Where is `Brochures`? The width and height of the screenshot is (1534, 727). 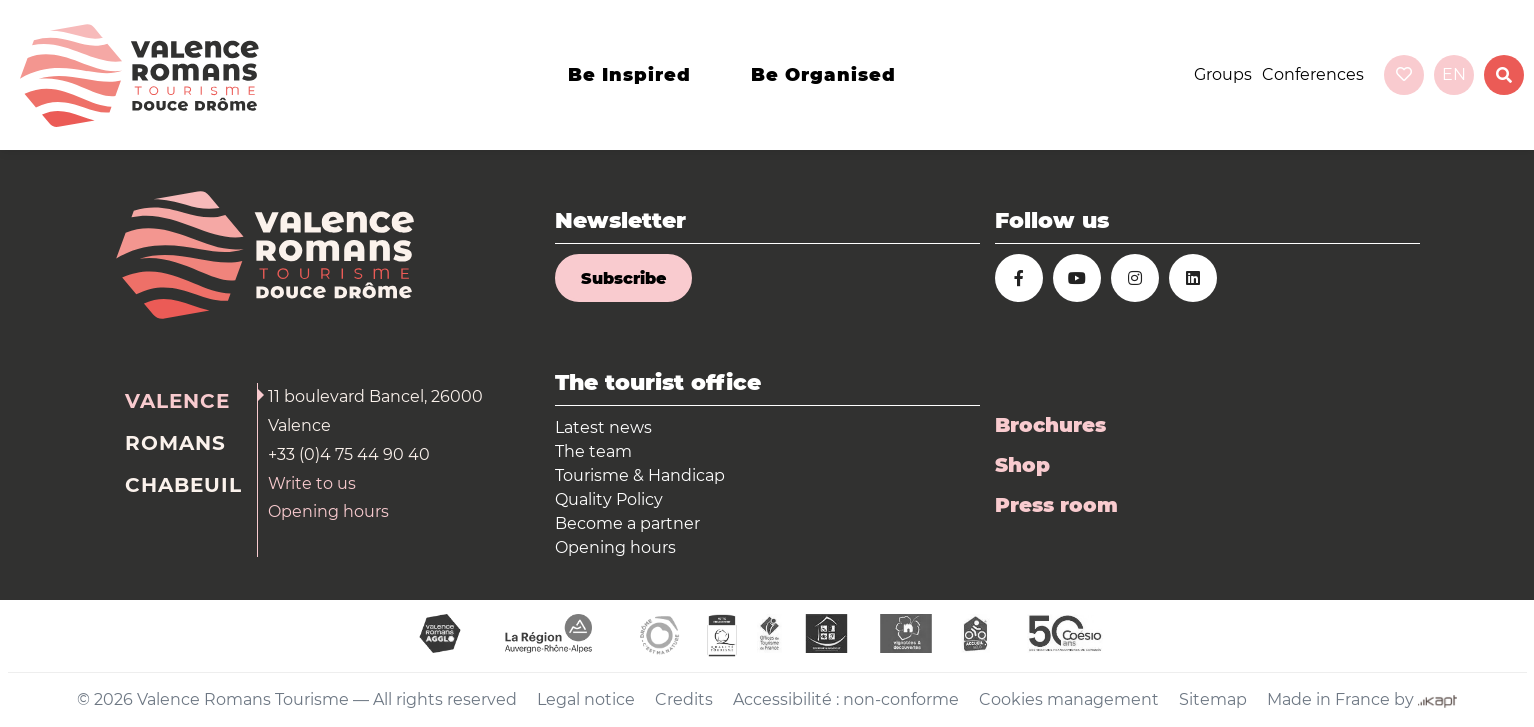
Brochures is located at coordinates (1050, 425).